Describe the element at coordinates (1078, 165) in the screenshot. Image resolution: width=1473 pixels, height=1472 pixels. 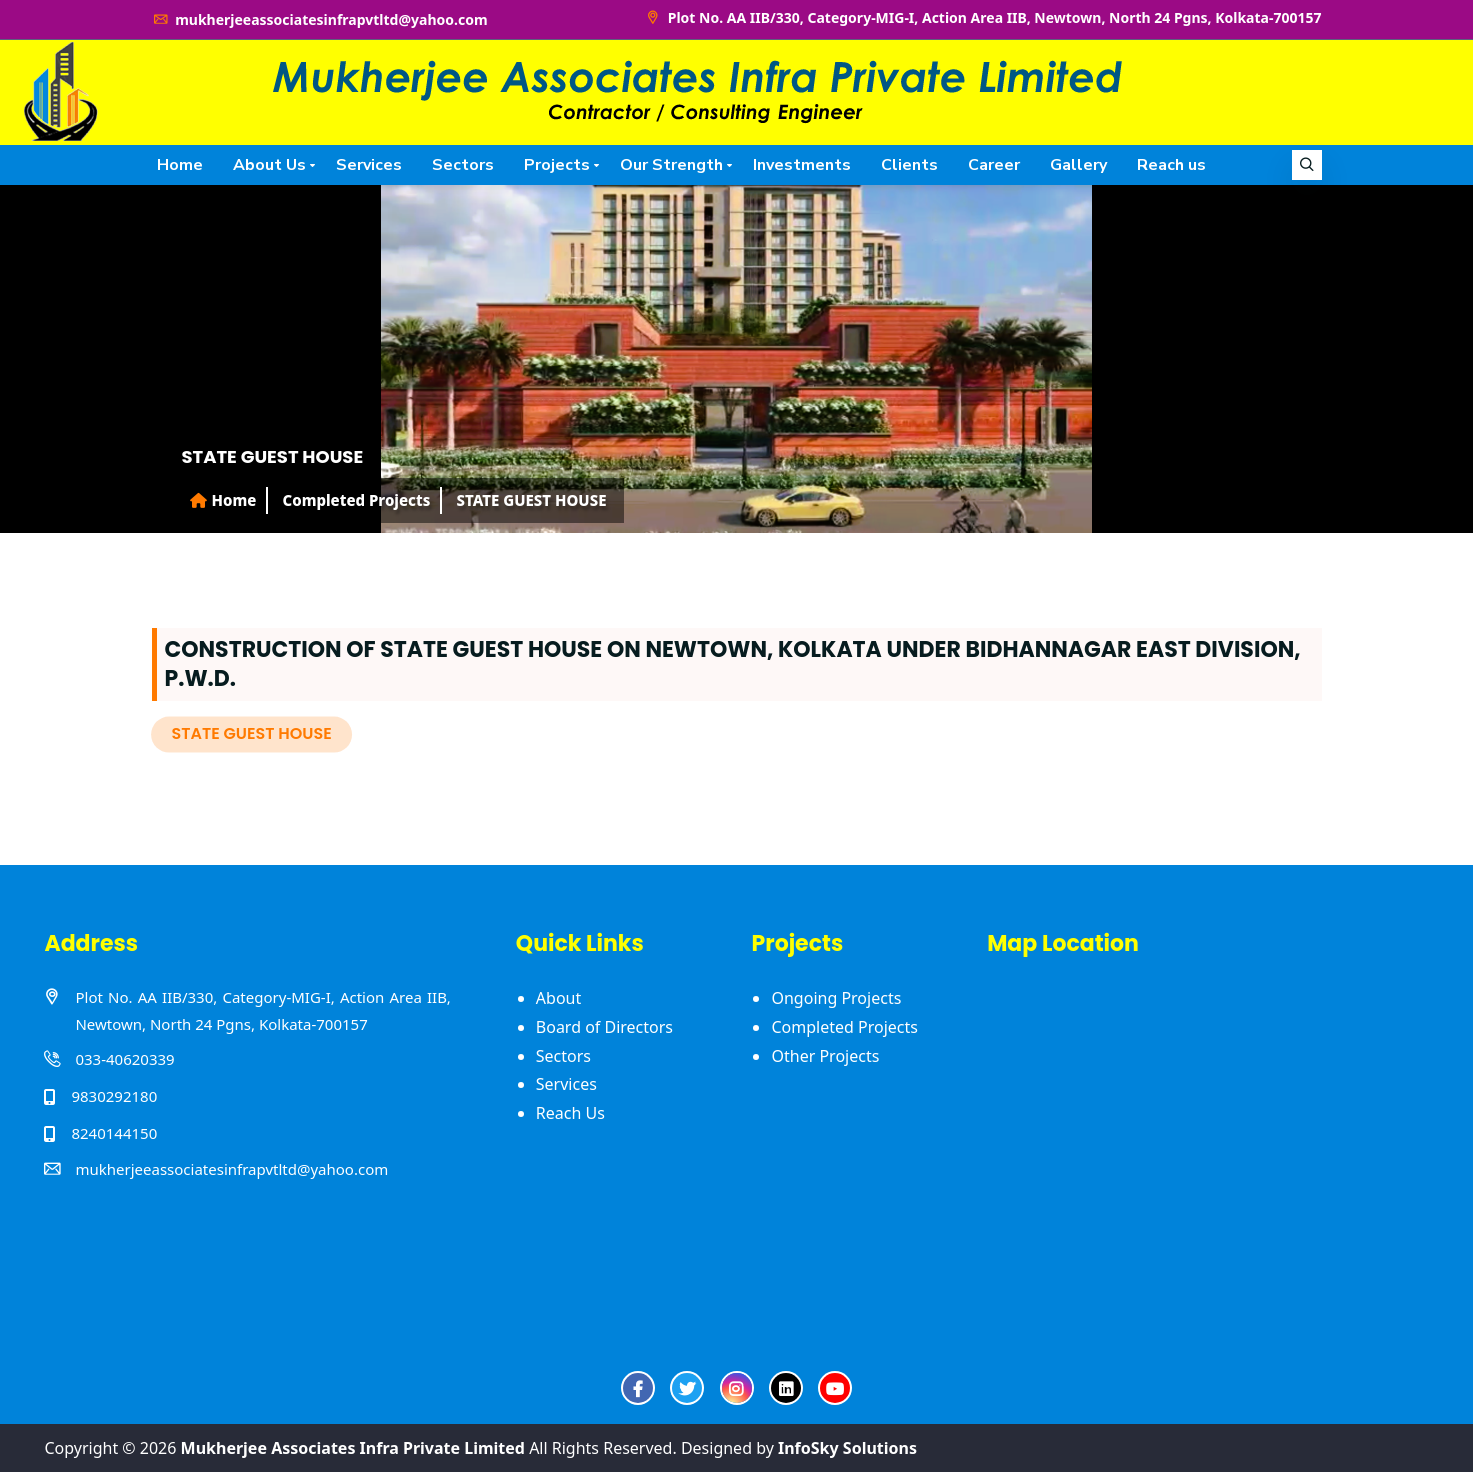
I see `Gallery` at that location.